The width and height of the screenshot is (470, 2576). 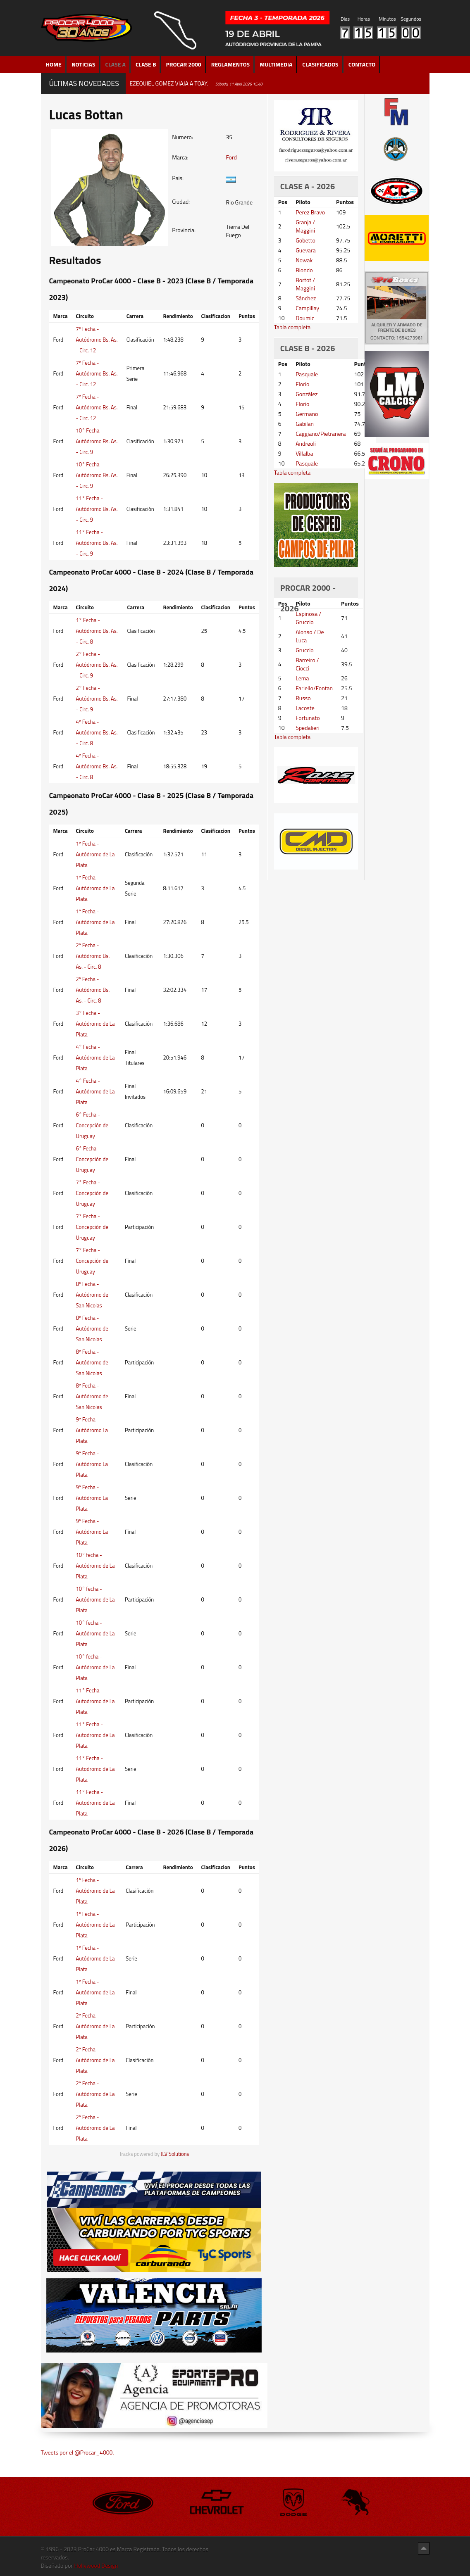 What do you see at coordinates (95, 1701) in the screenshot?
I see `11° Fecha - Autodromo de La Plata` at bounding box center [95, 1701].